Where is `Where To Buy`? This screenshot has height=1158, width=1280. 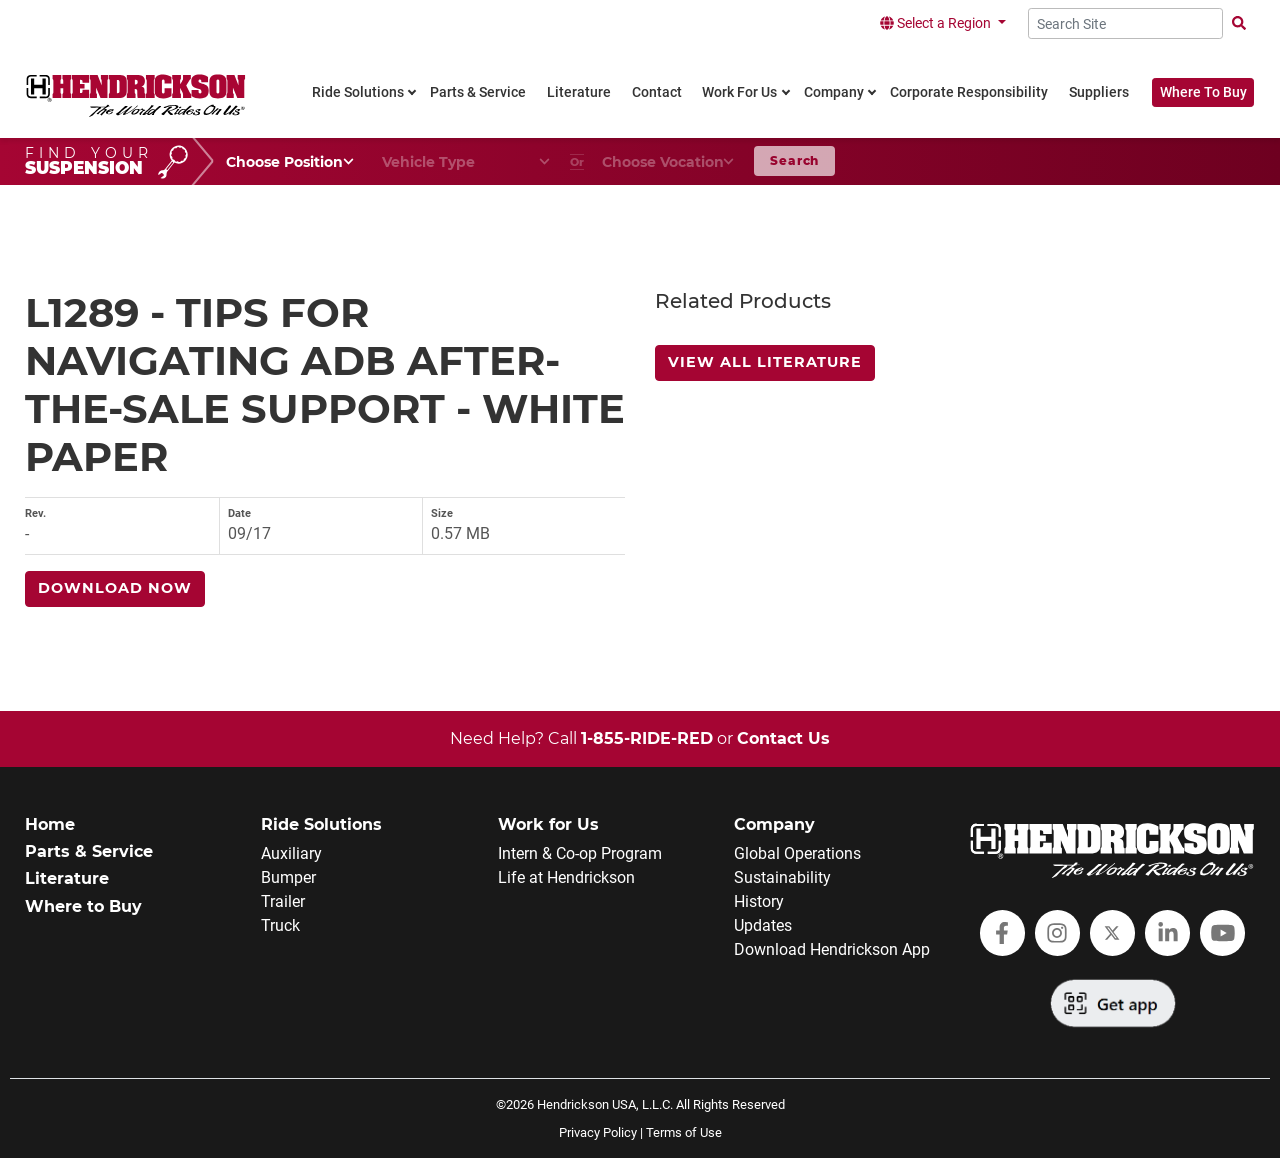 Where To Buy is located at coordinates (1203, 92).